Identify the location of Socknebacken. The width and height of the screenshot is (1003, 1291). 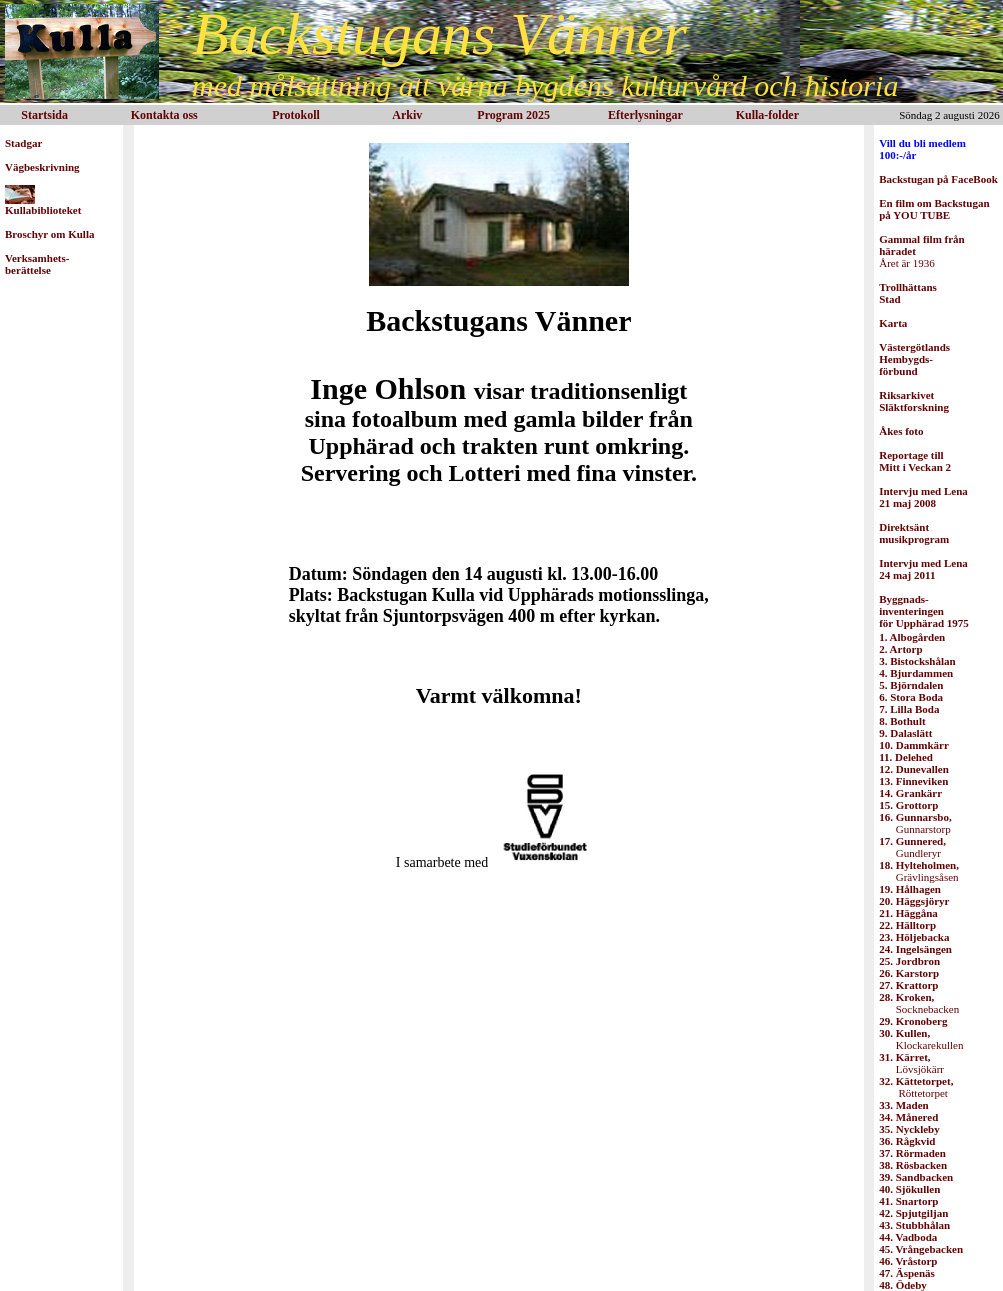
(919, 1003).